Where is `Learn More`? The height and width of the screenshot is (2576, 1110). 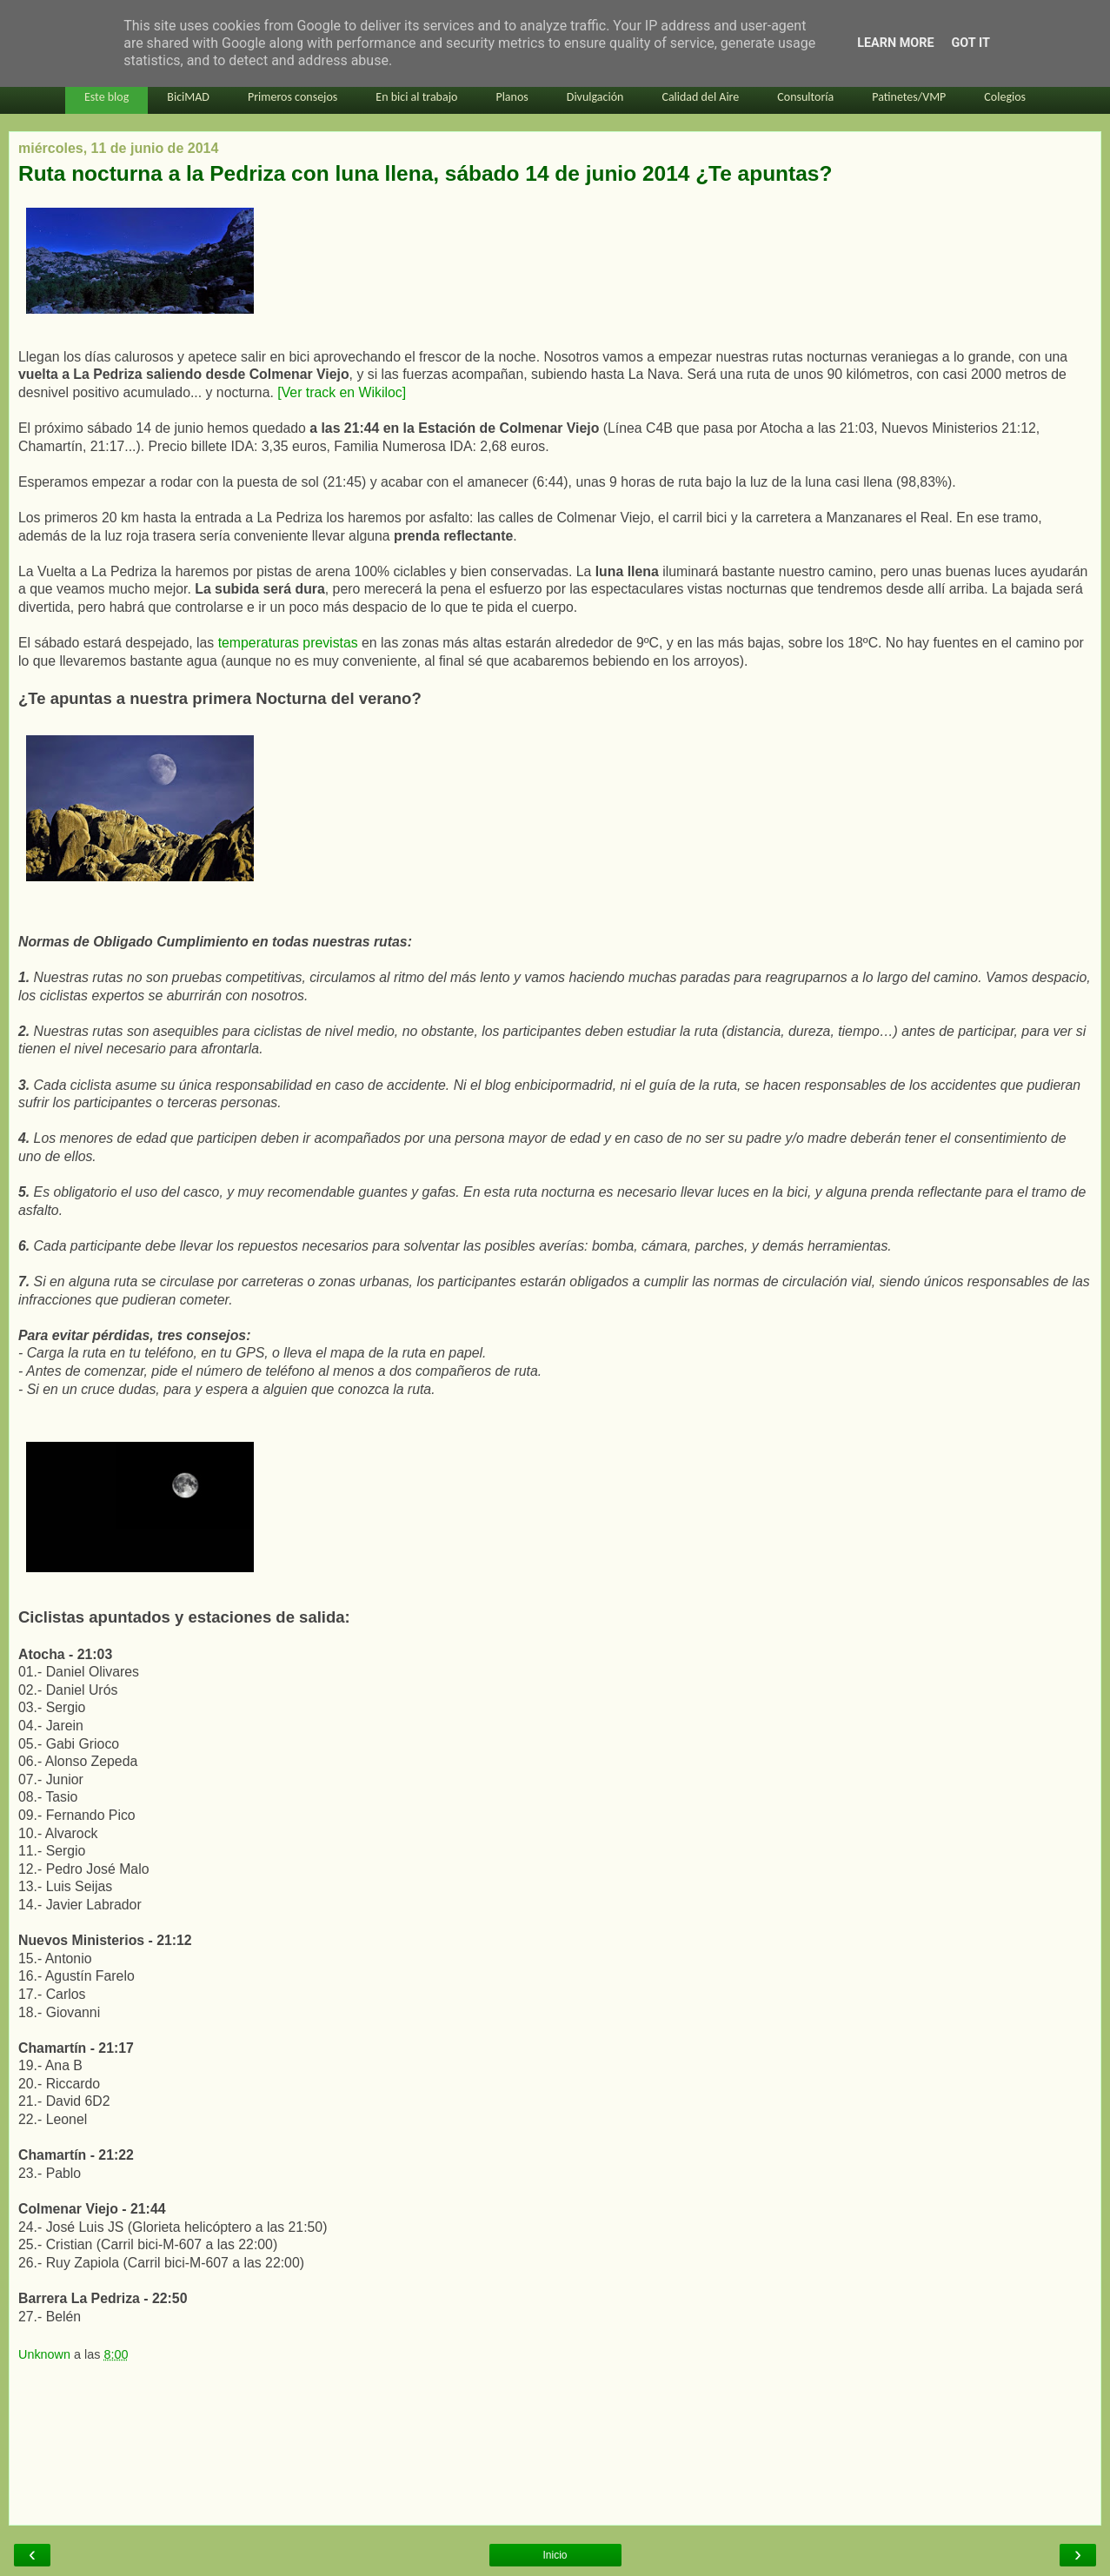 Learn More is located at coordinates (895, 43).